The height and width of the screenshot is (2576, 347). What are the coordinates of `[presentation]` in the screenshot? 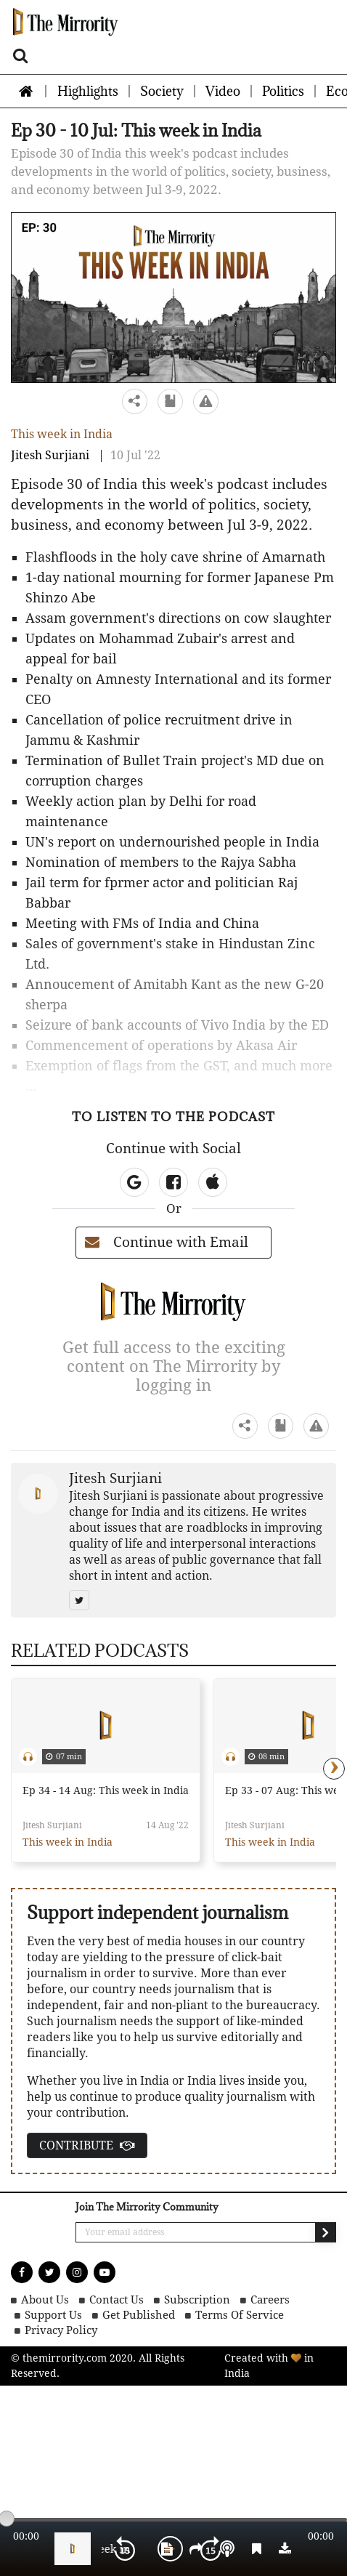 It's located at (334, 1769).